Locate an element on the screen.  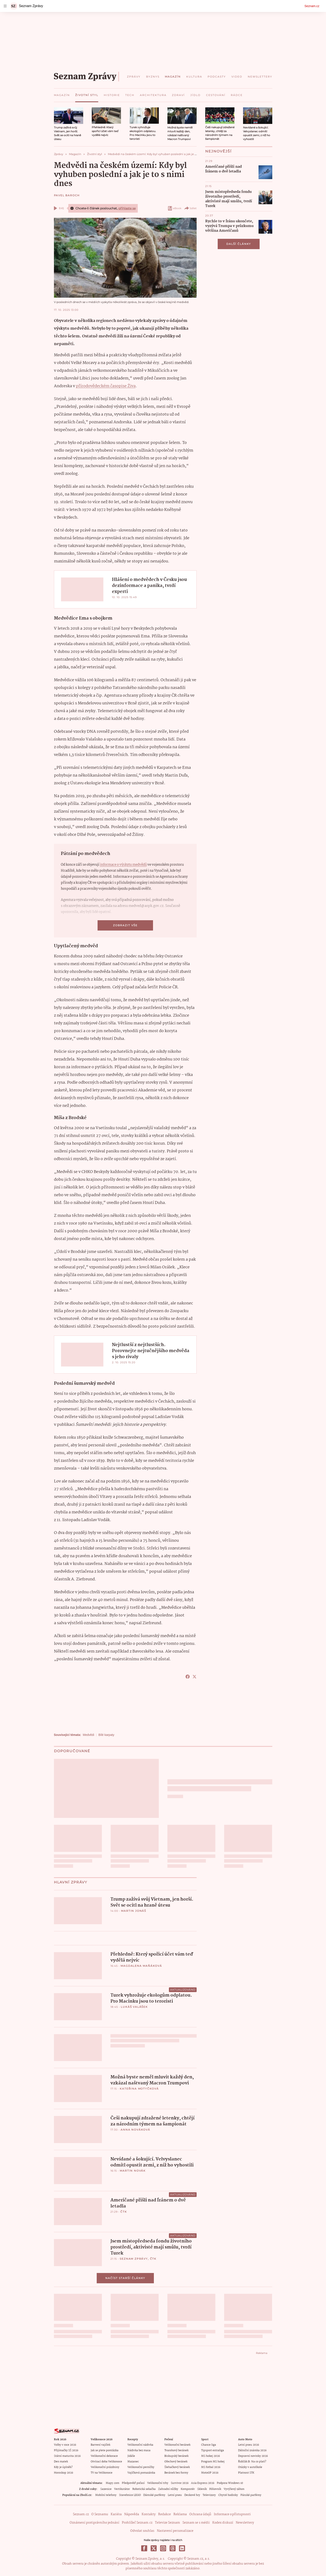
Odvolat souhlas is located at coordinates (142, 2530).